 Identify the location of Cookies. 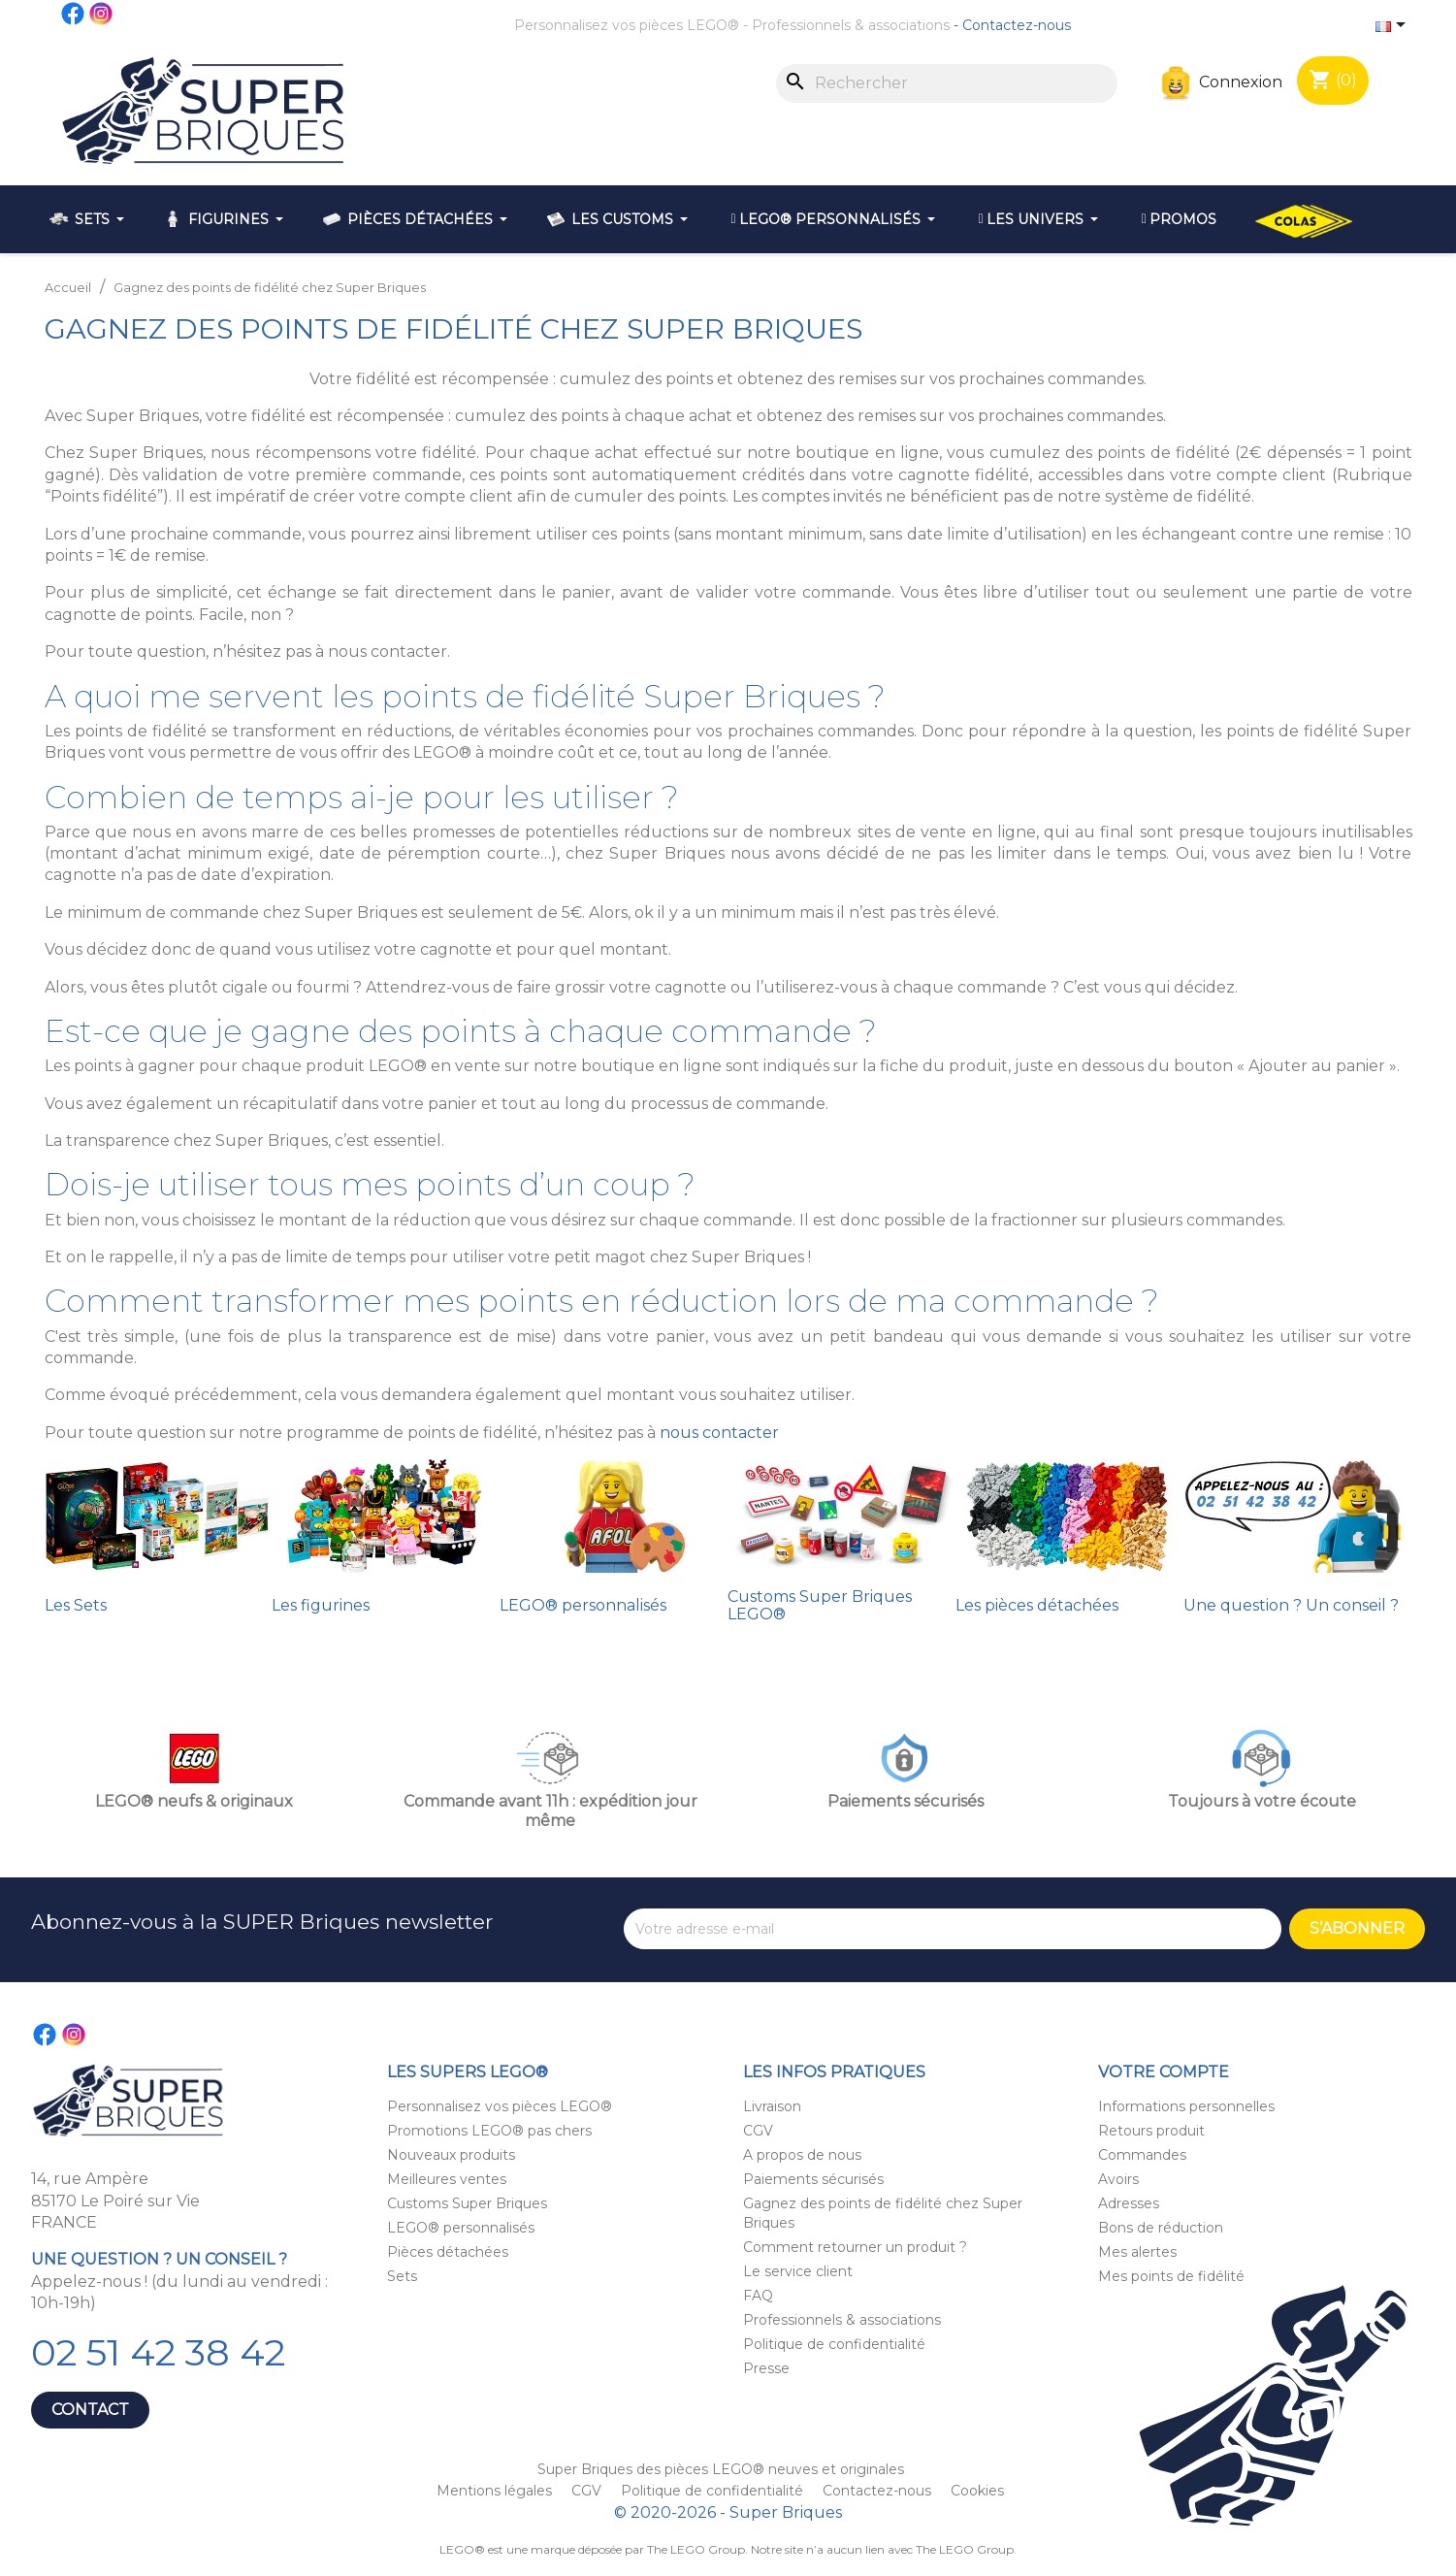
(977, 2490).